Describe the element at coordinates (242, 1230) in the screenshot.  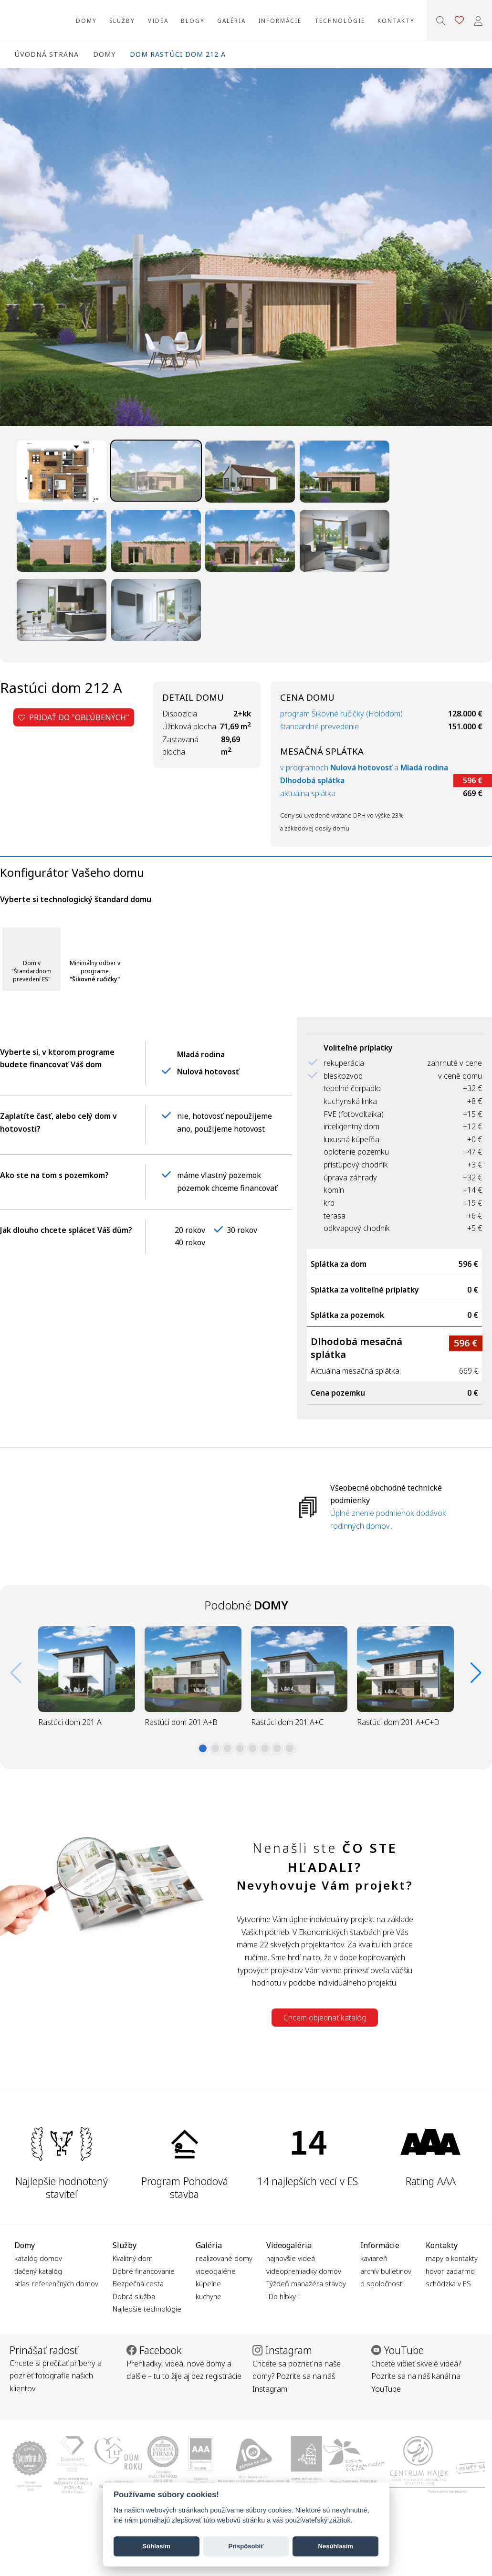
I see `30 rokov` at that location.